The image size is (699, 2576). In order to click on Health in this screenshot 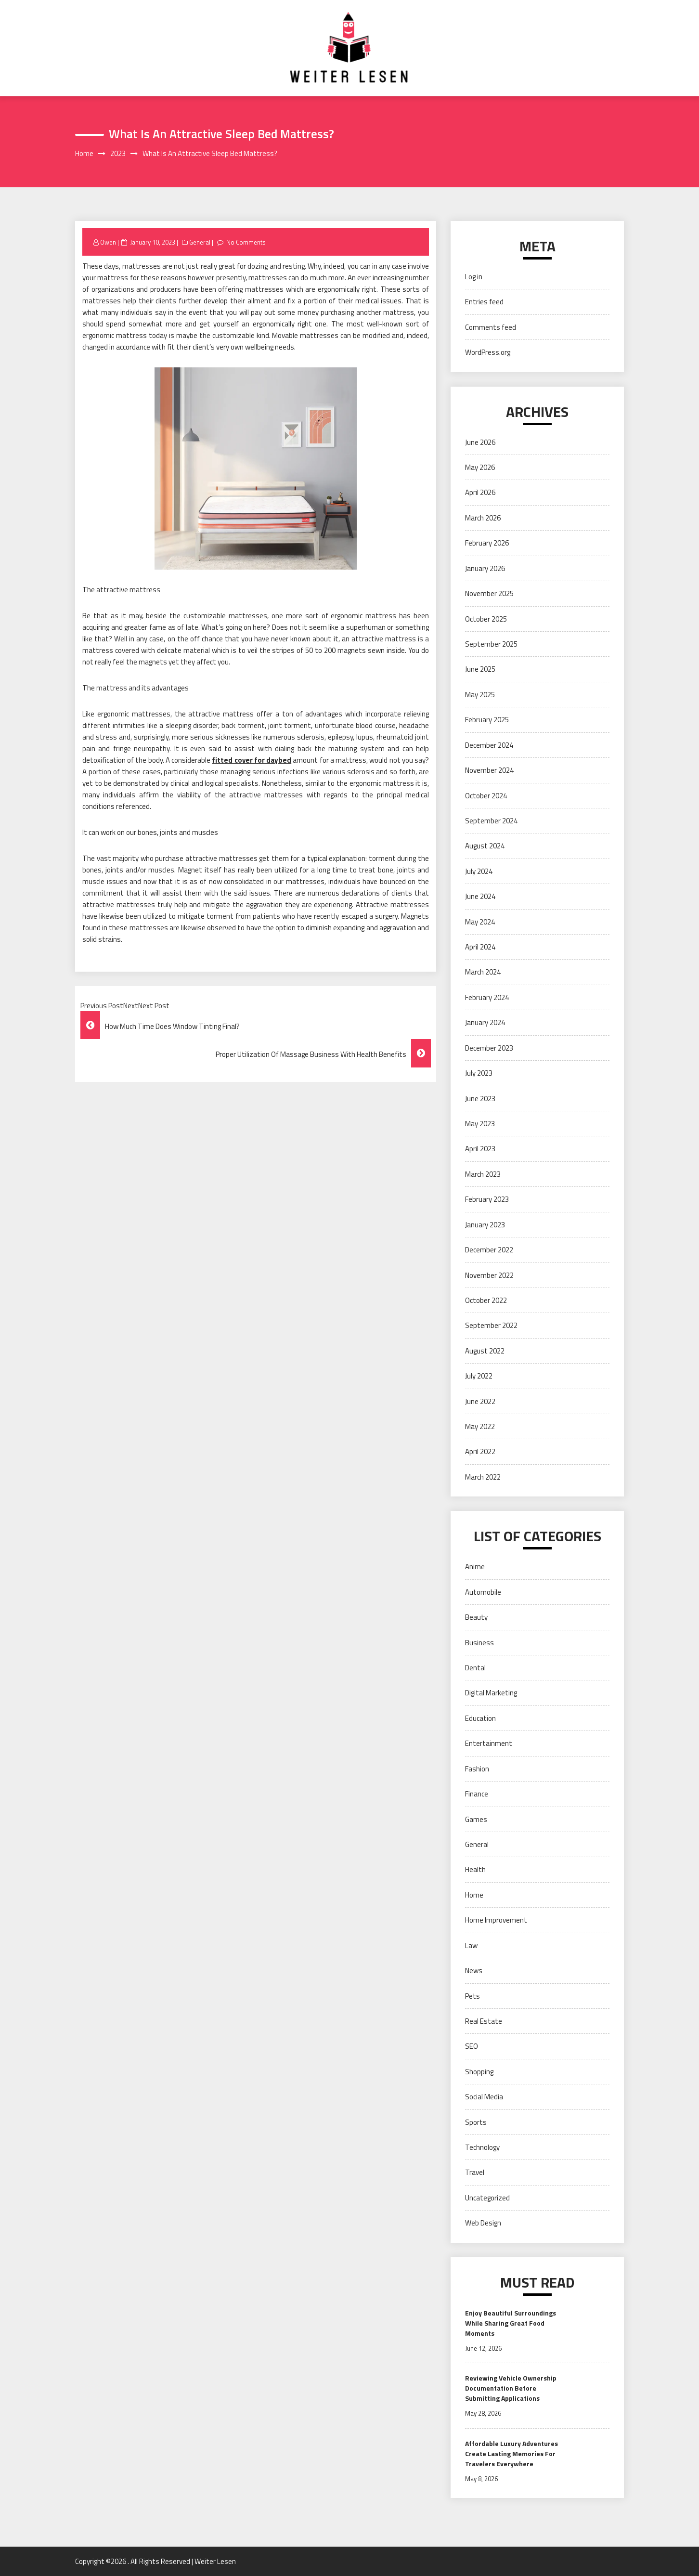, I will do `click(475, 1869)`.